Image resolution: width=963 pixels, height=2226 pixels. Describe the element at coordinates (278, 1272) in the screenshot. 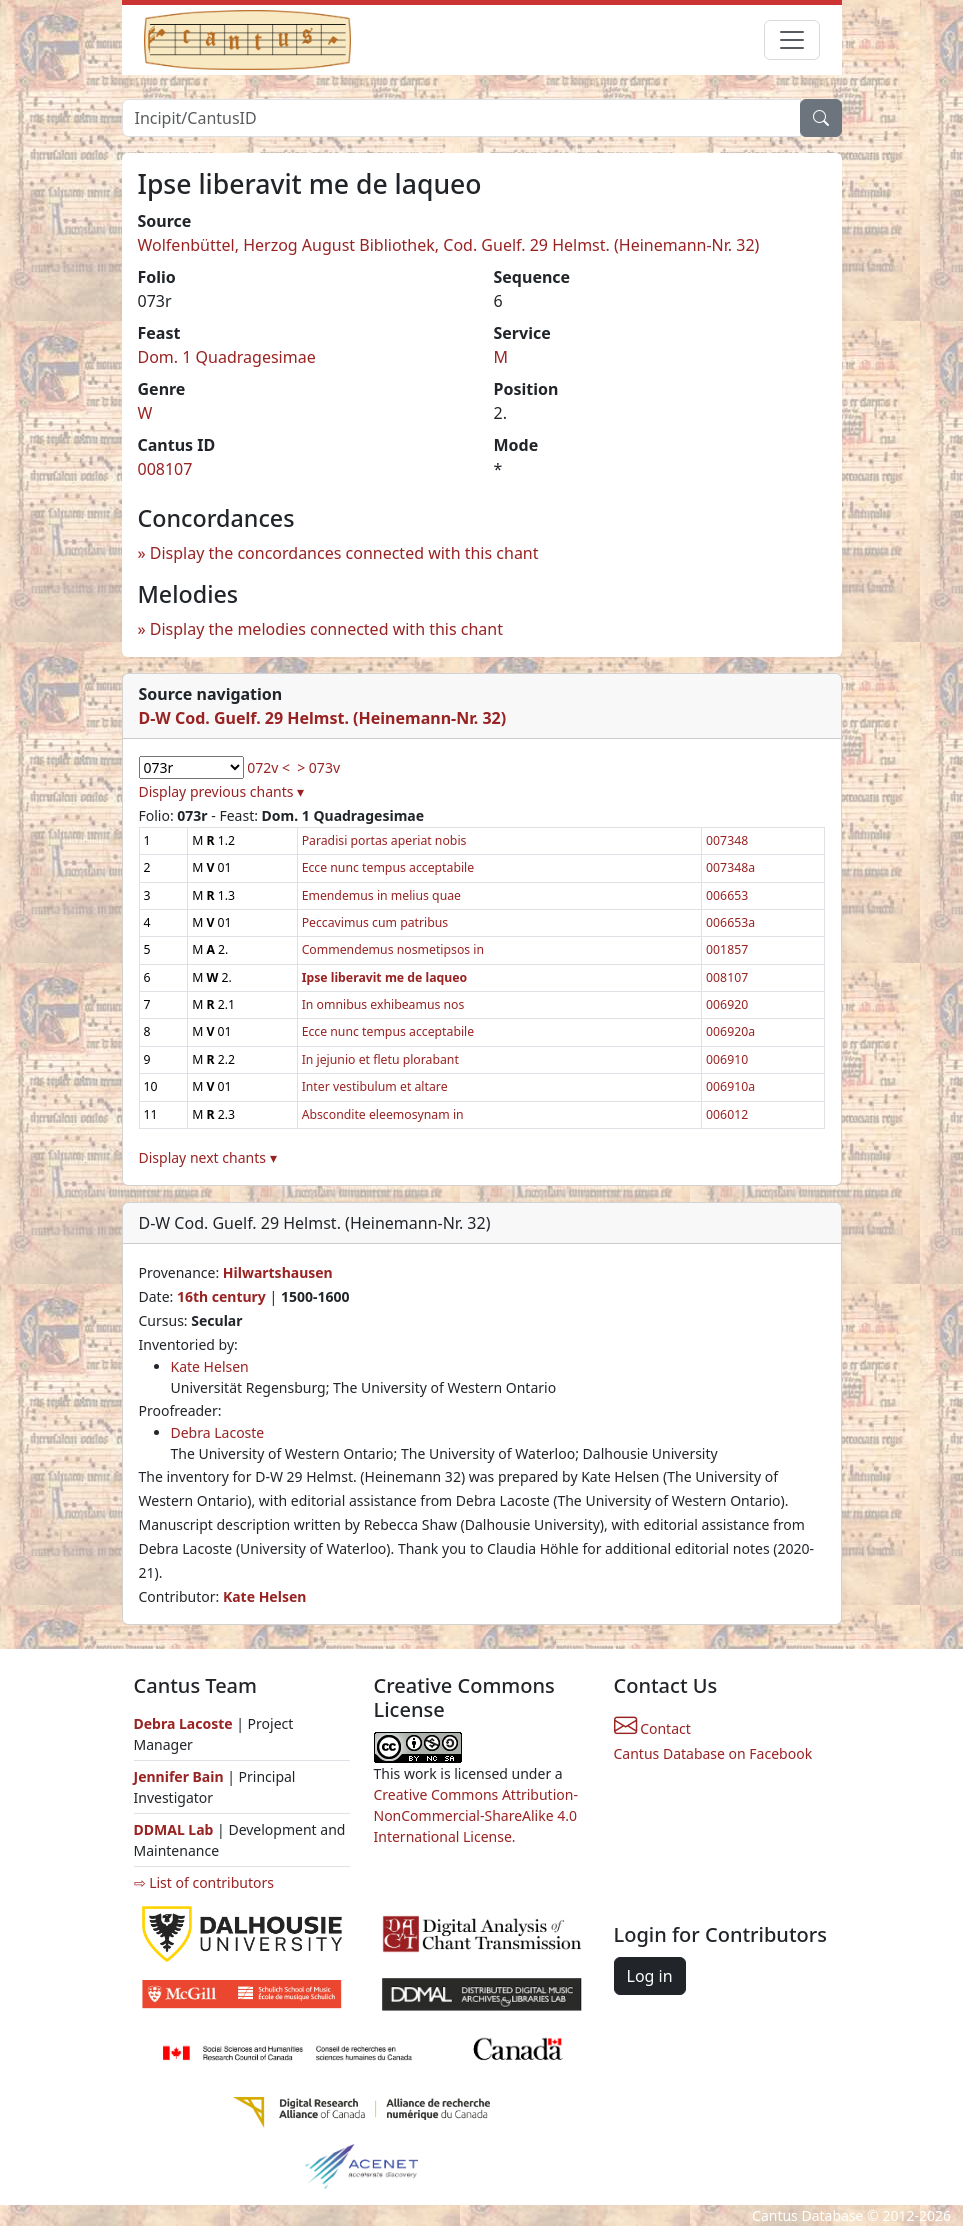

I see `Hilwartshausen` at that location.